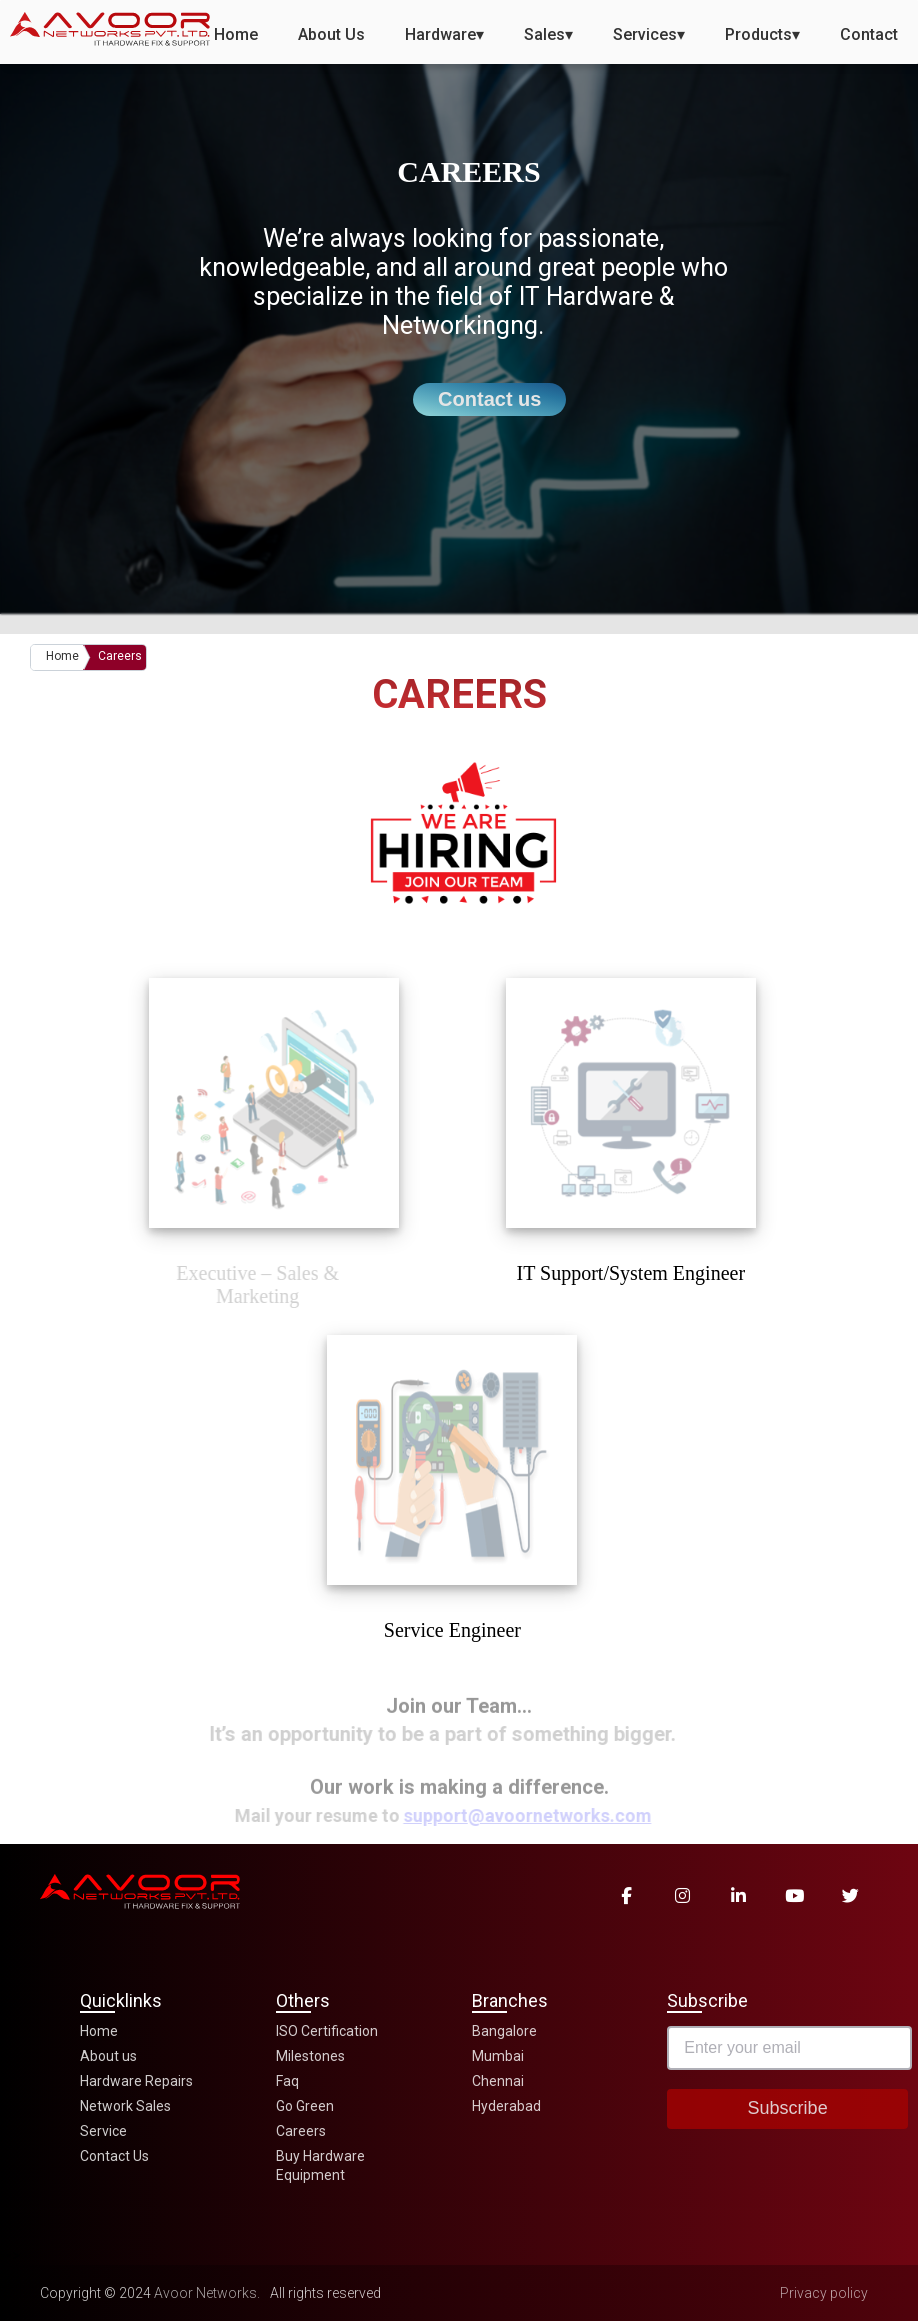 The image size is (918, 2321). I want to click on Careers, so click(120, 656).